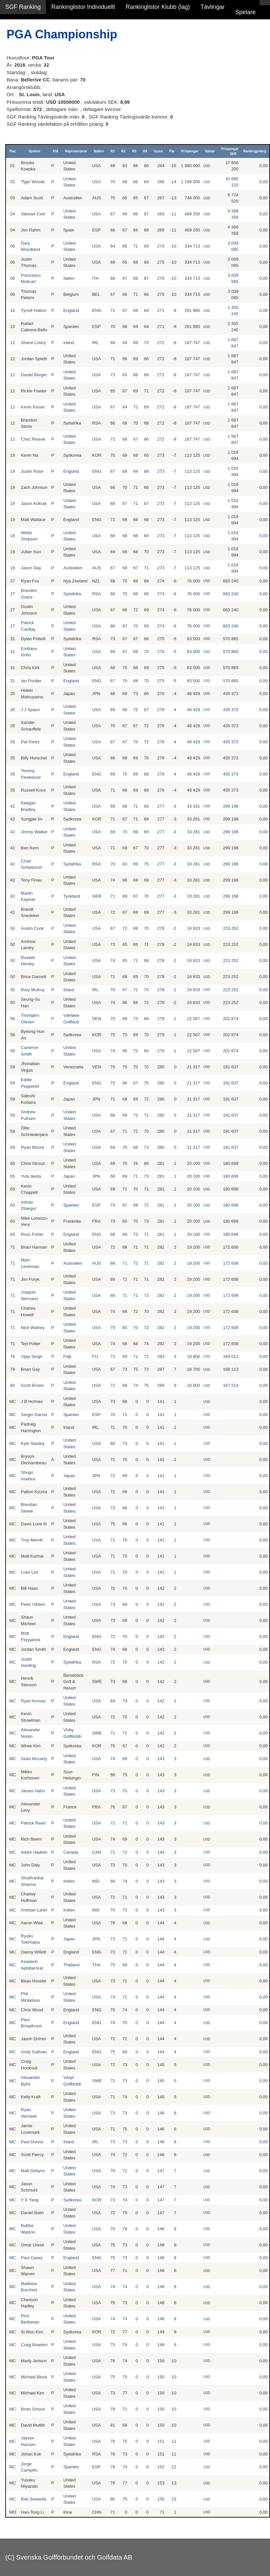 The height and width of the screenshot is (2576, 270). Describe the element at coordinates (123, 151) in the screenshot. I see `R2` at that location.